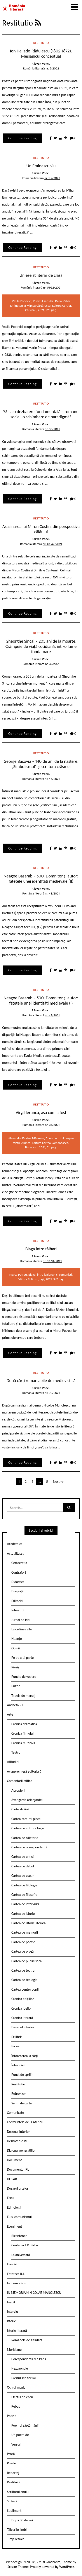  Describe the element at coordinates (67, 2567) in the screenshot. I see `WordPress` at that location.